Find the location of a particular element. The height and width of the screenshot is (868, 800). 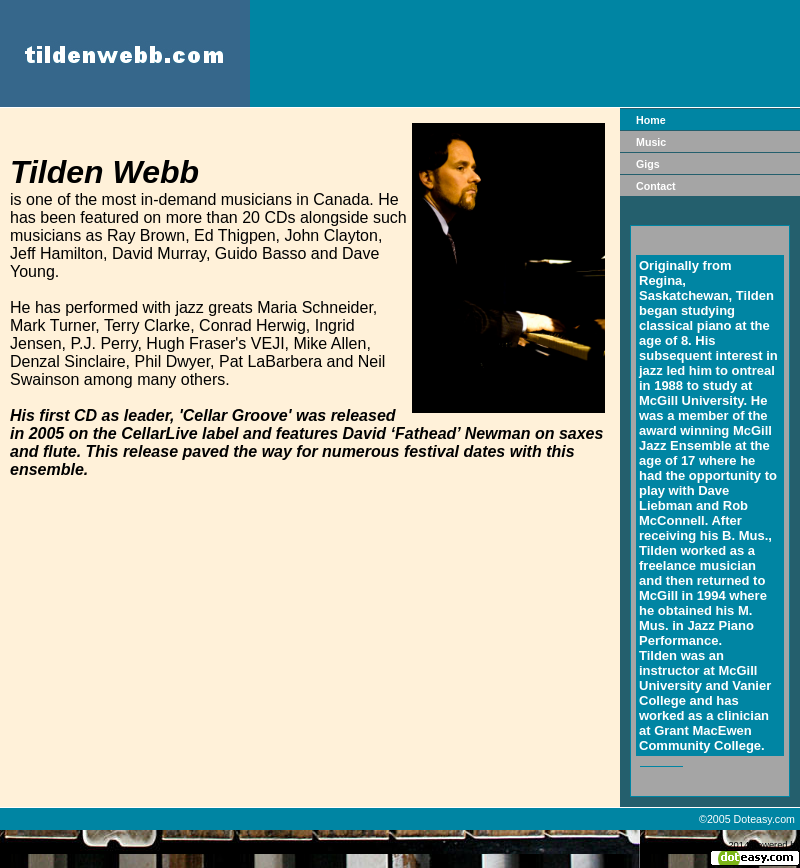

Home is located at coordinates (651, 120).